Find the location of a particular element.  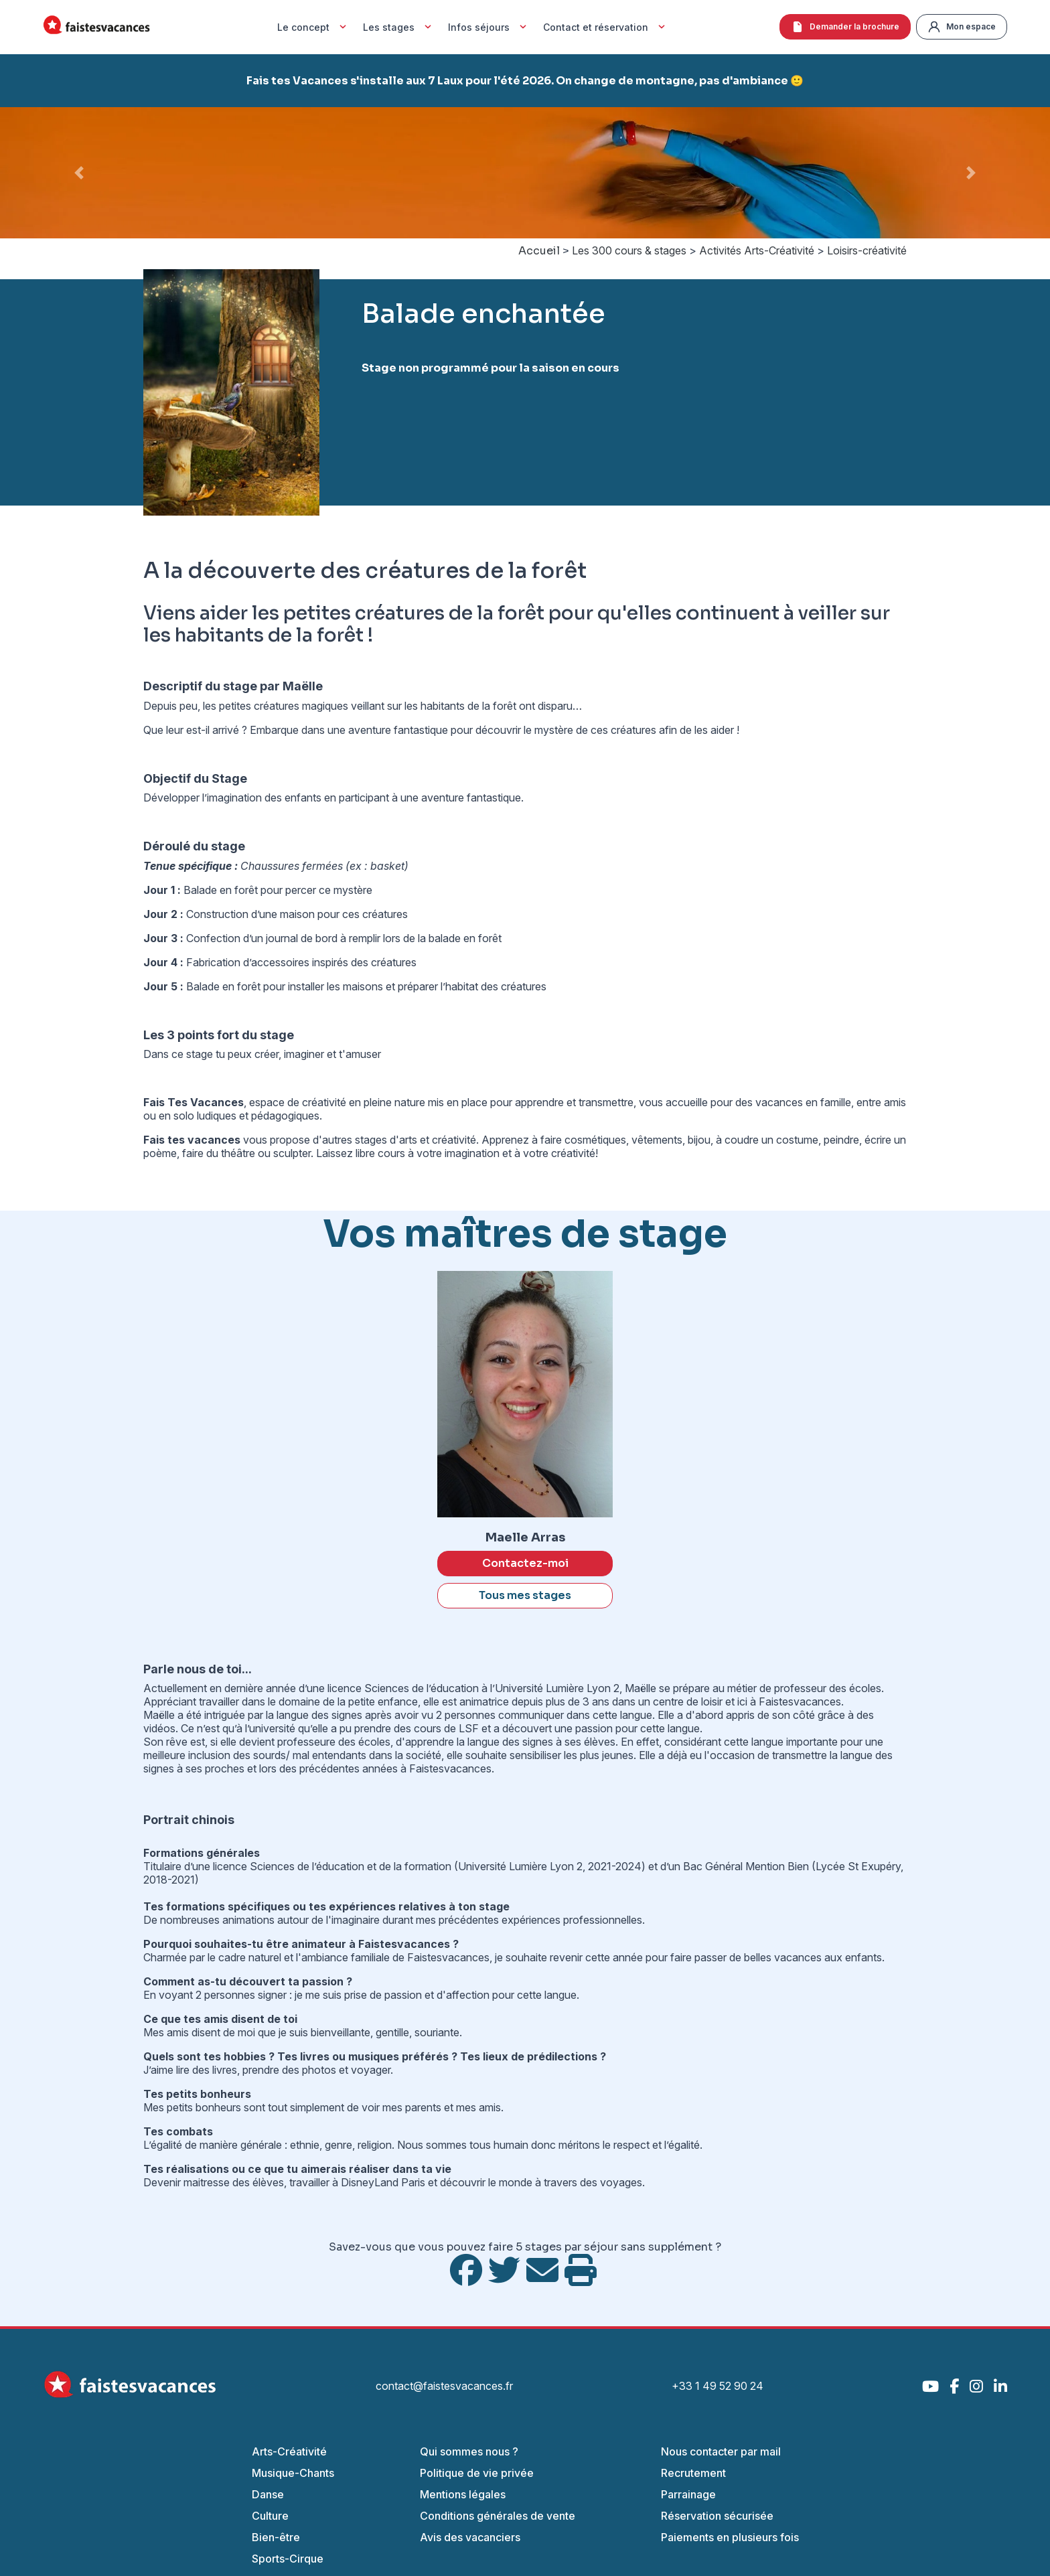

Sports-Cirque is located at coordinates (287, 2558).